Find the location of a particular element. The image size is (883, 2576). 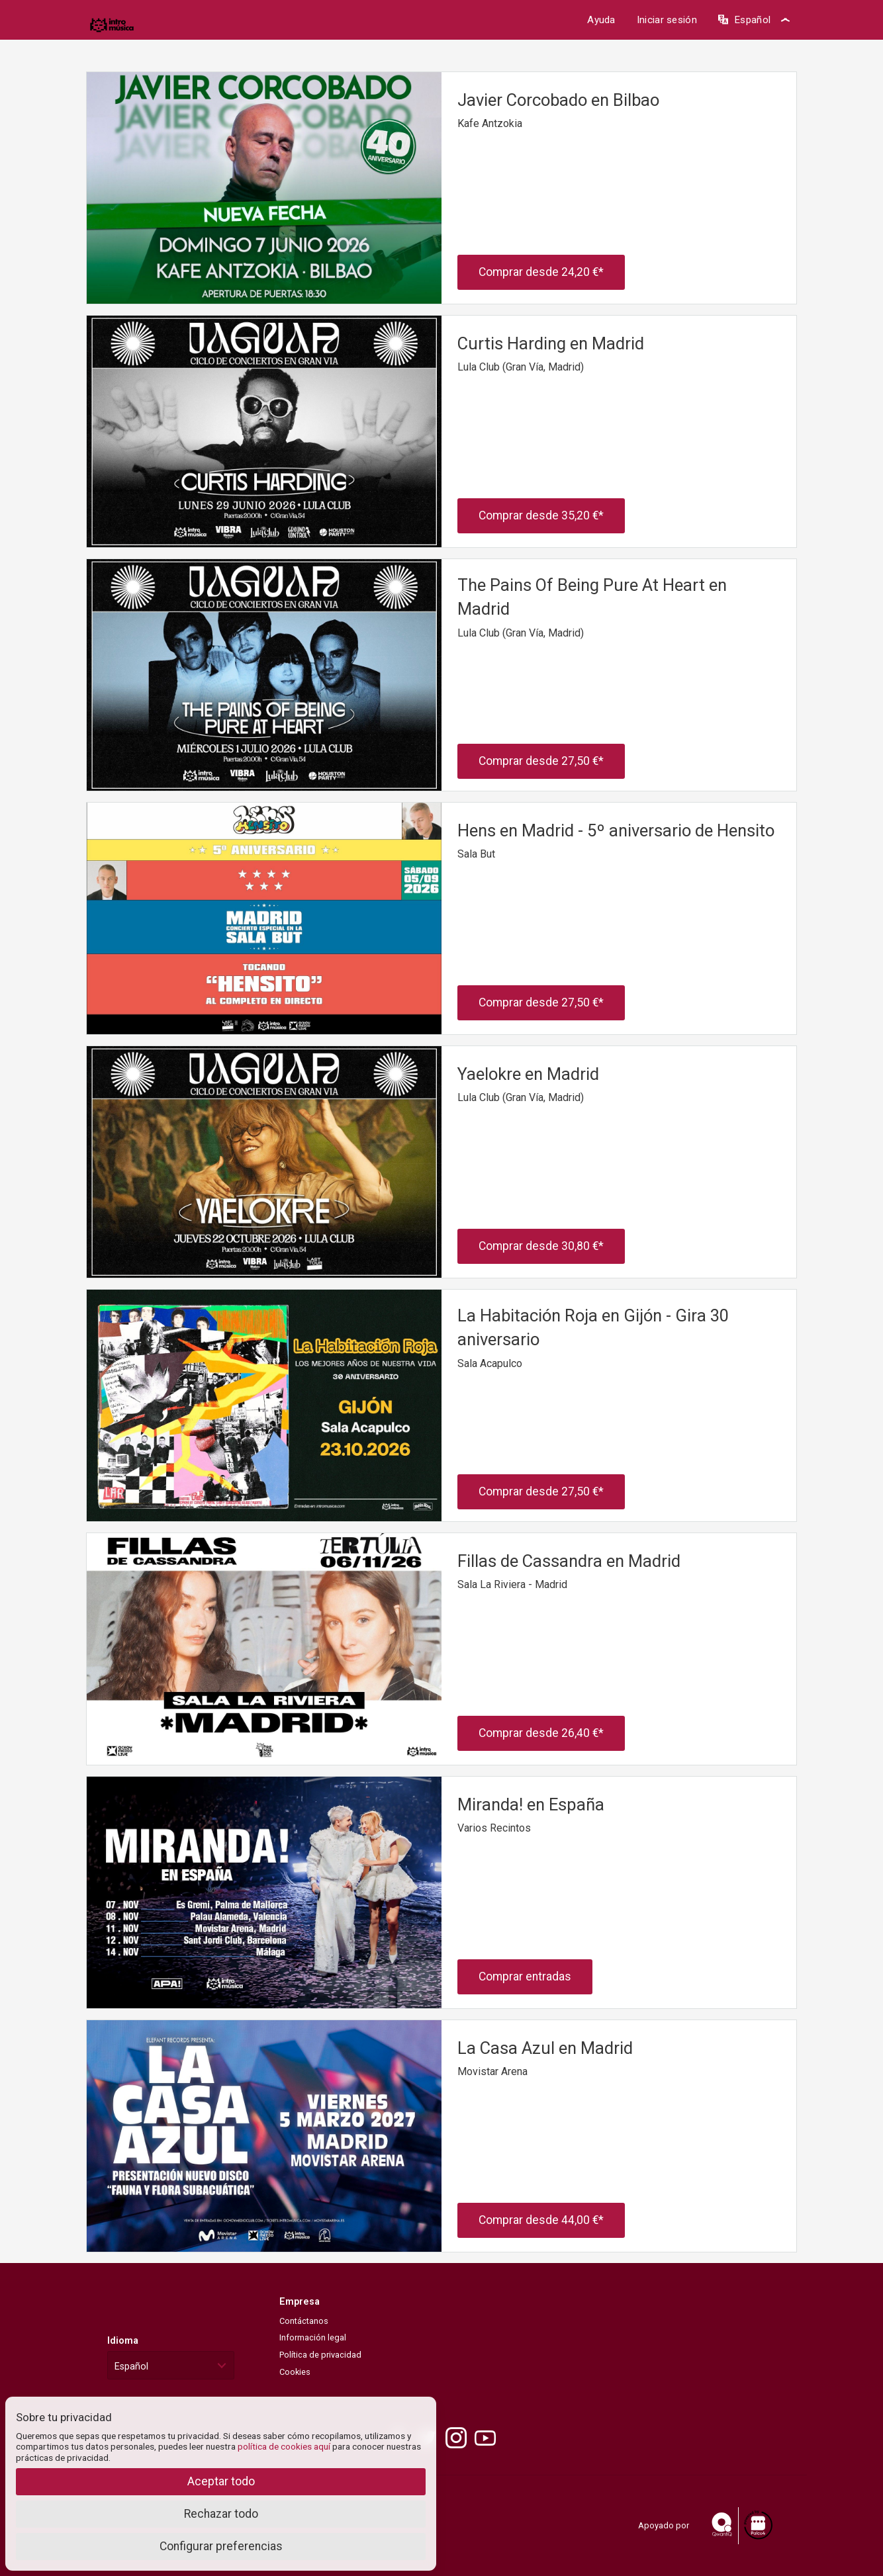

Política de privacidad is located at coordinates (320, 2355).